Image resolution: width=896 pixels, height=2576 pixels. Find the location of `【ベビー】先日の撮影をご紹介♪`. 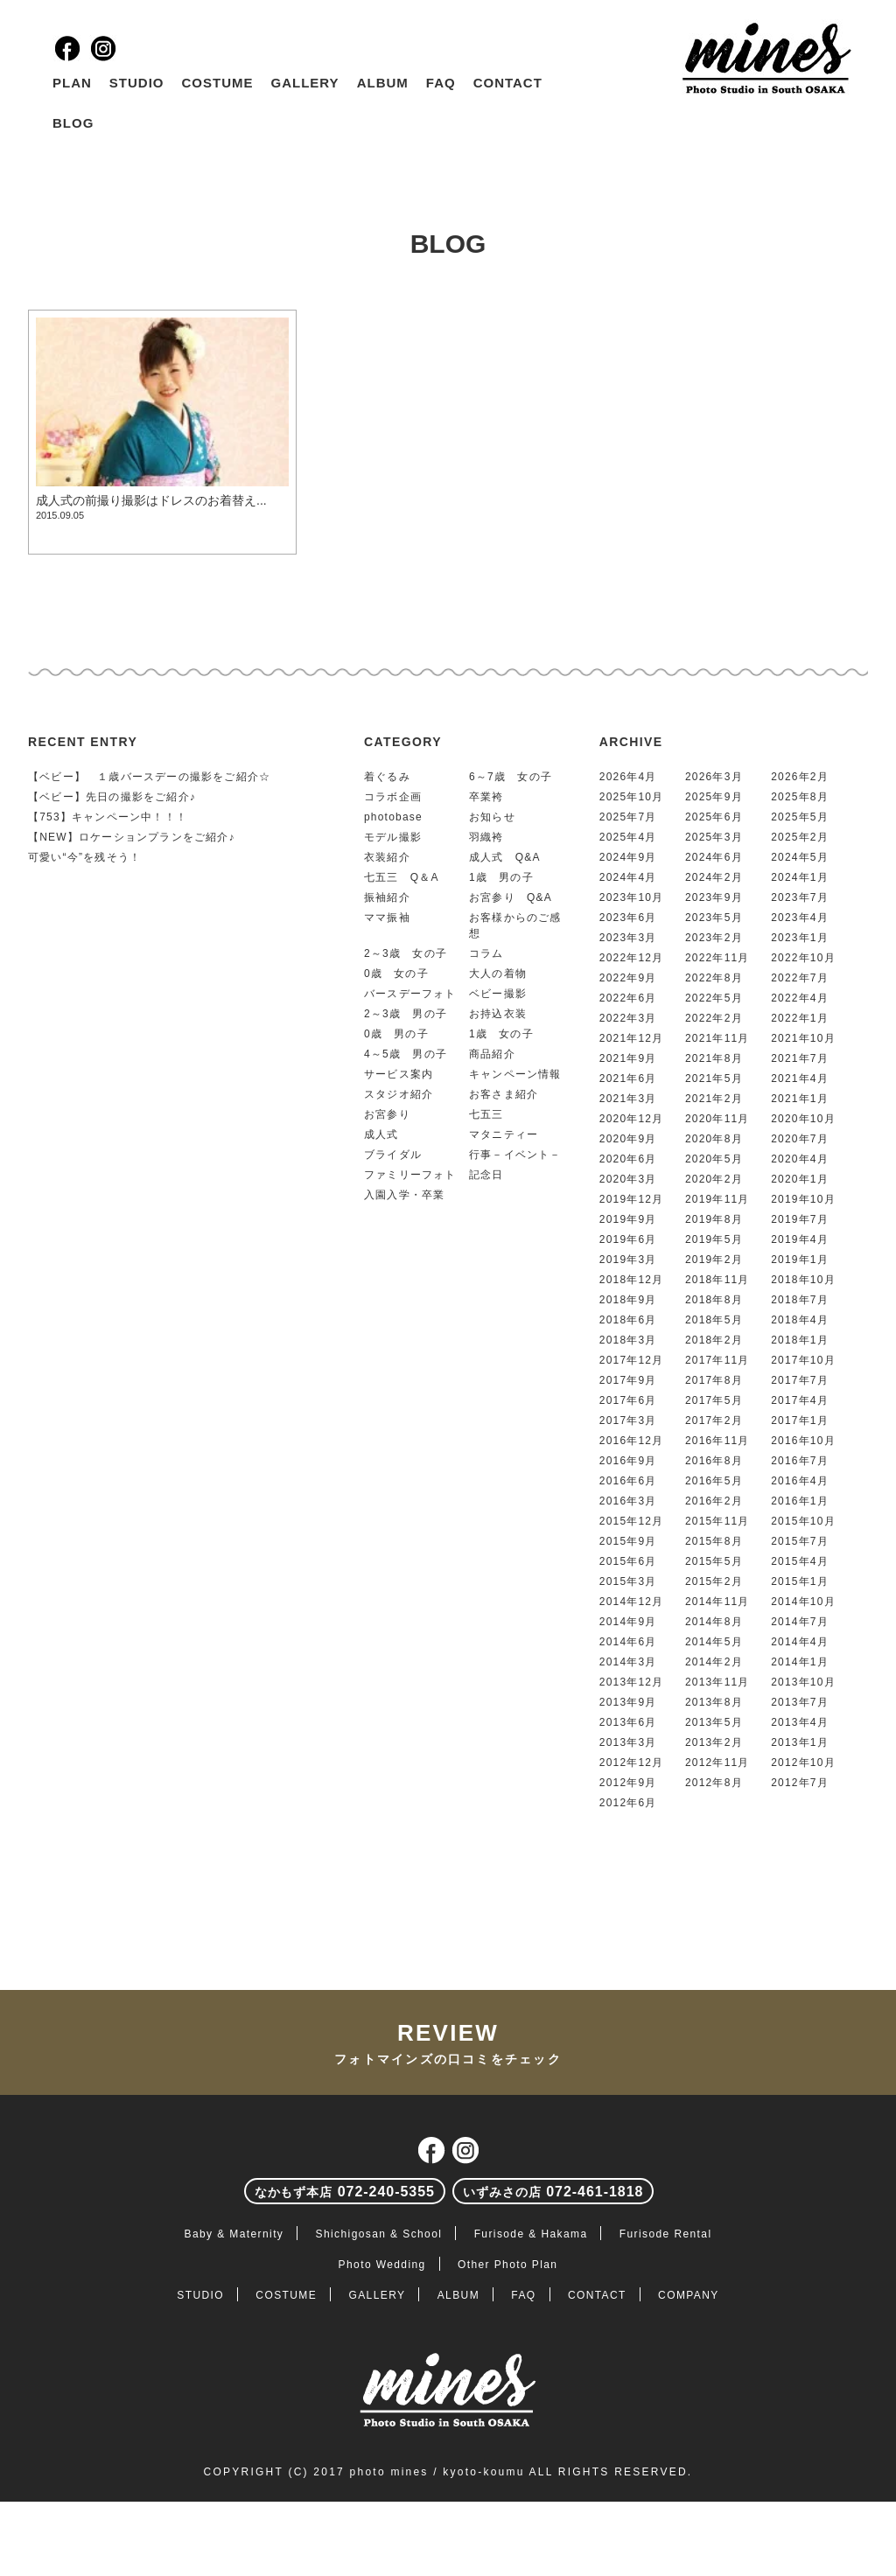

【ベビー】先日の撮影をご紹介♪ is located at coordinates (112, 797).